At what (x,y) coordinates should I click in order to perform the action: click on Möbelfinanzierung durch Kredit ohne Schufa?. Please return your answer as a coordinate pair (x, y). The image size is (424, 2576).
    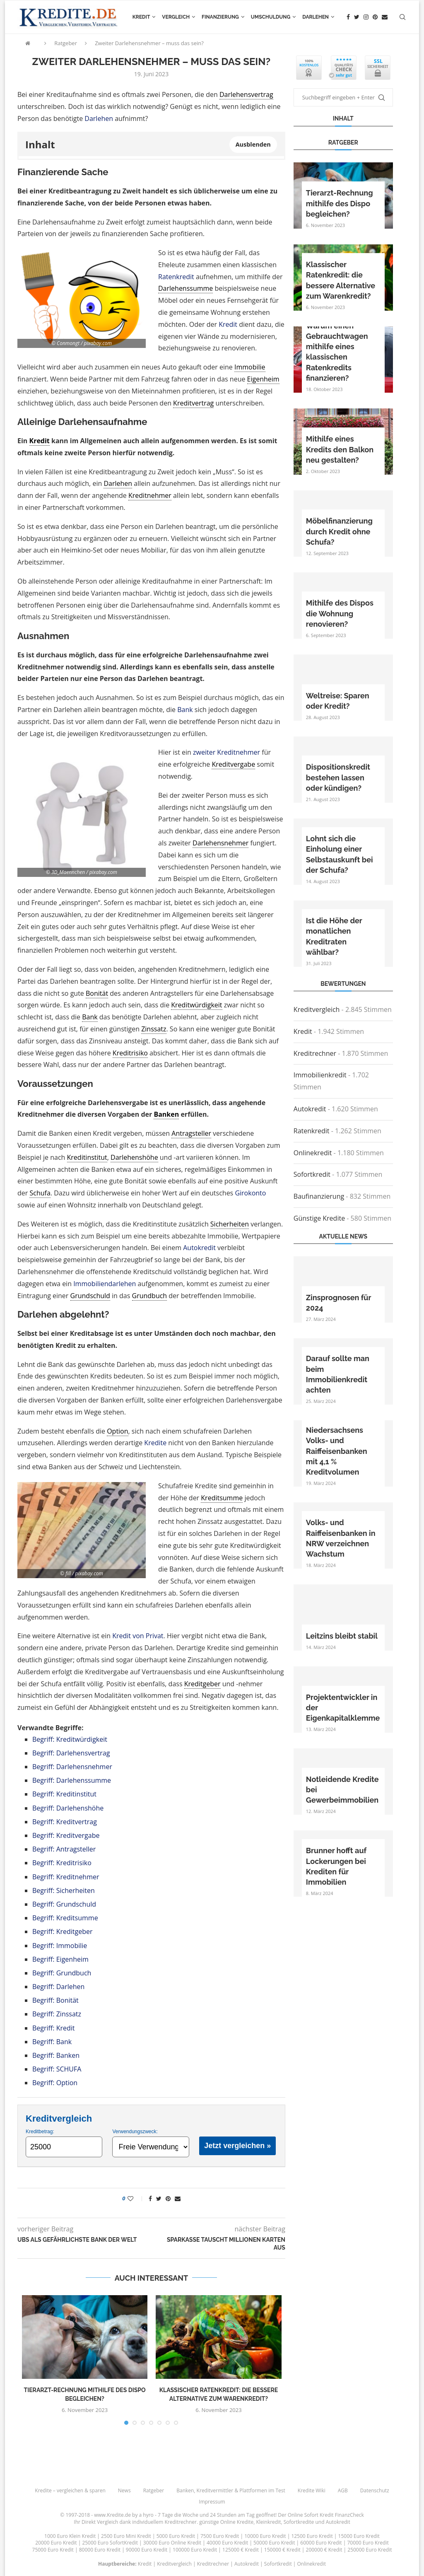
    Looking at the image, I should click on (339, 531).